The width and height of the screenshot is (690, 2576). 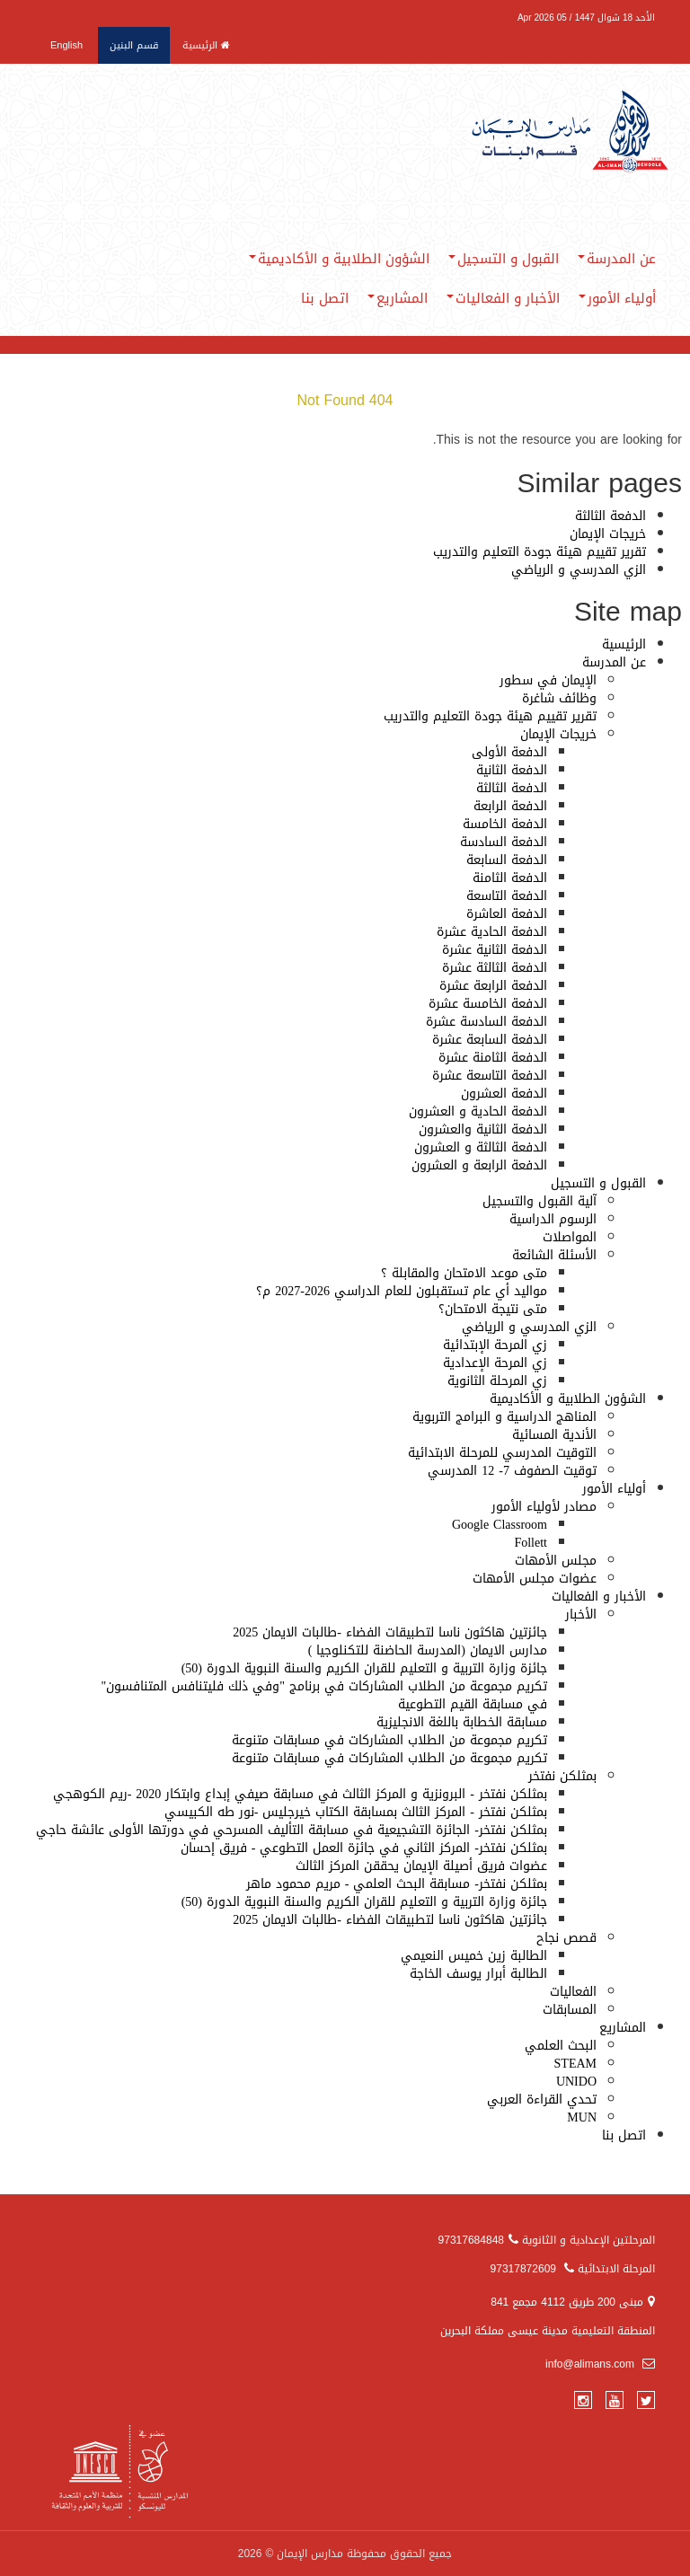 What do you see at coordinates (576, 2081) in the screenshot?
I see `UNIDO` at bounding box center [576, 2081].